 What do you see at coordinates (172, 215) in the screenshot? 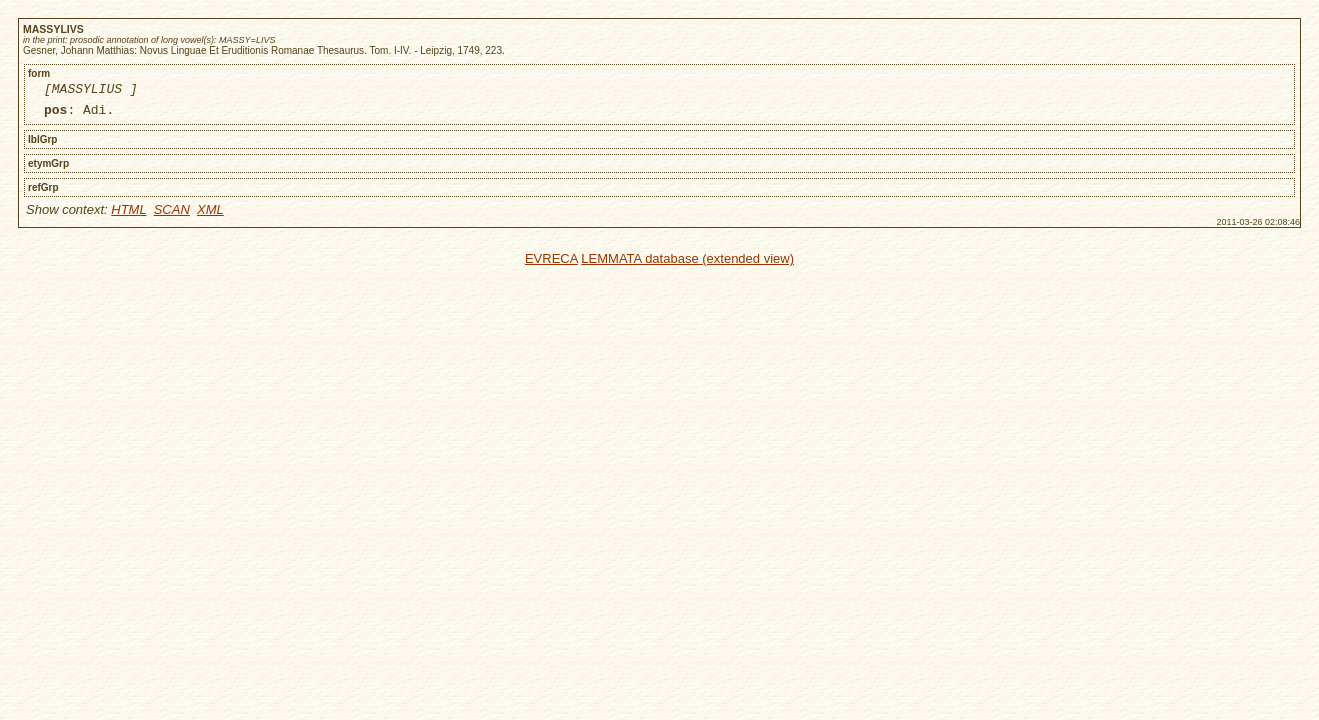
I see `SCAN` at bounding box center [172, 215].